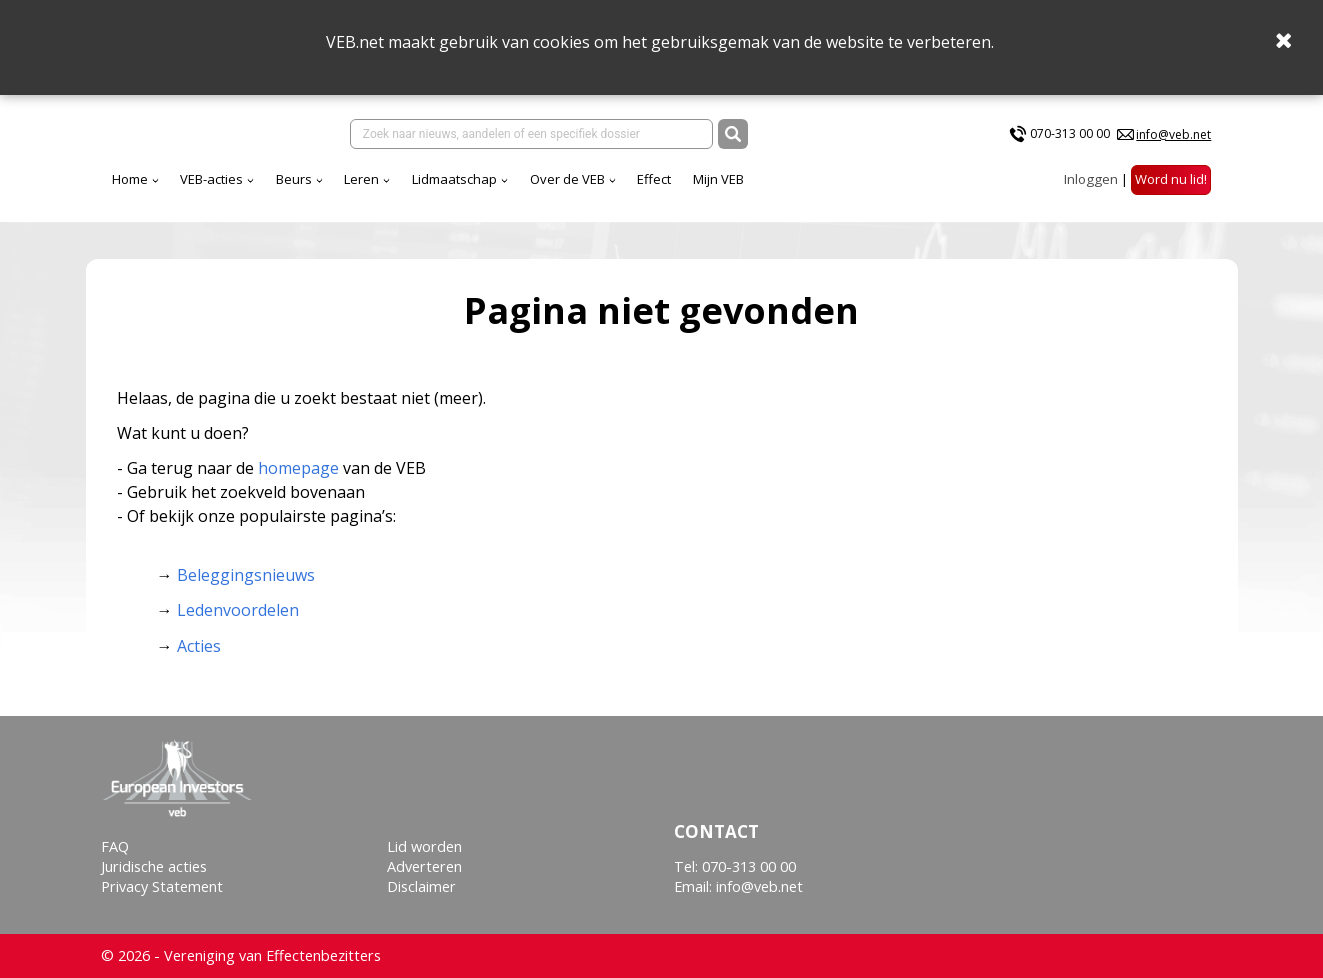  What do you see at coordinates (654, 179) in the screenshot?
I see `Effect` at bounding box center [654, 179].